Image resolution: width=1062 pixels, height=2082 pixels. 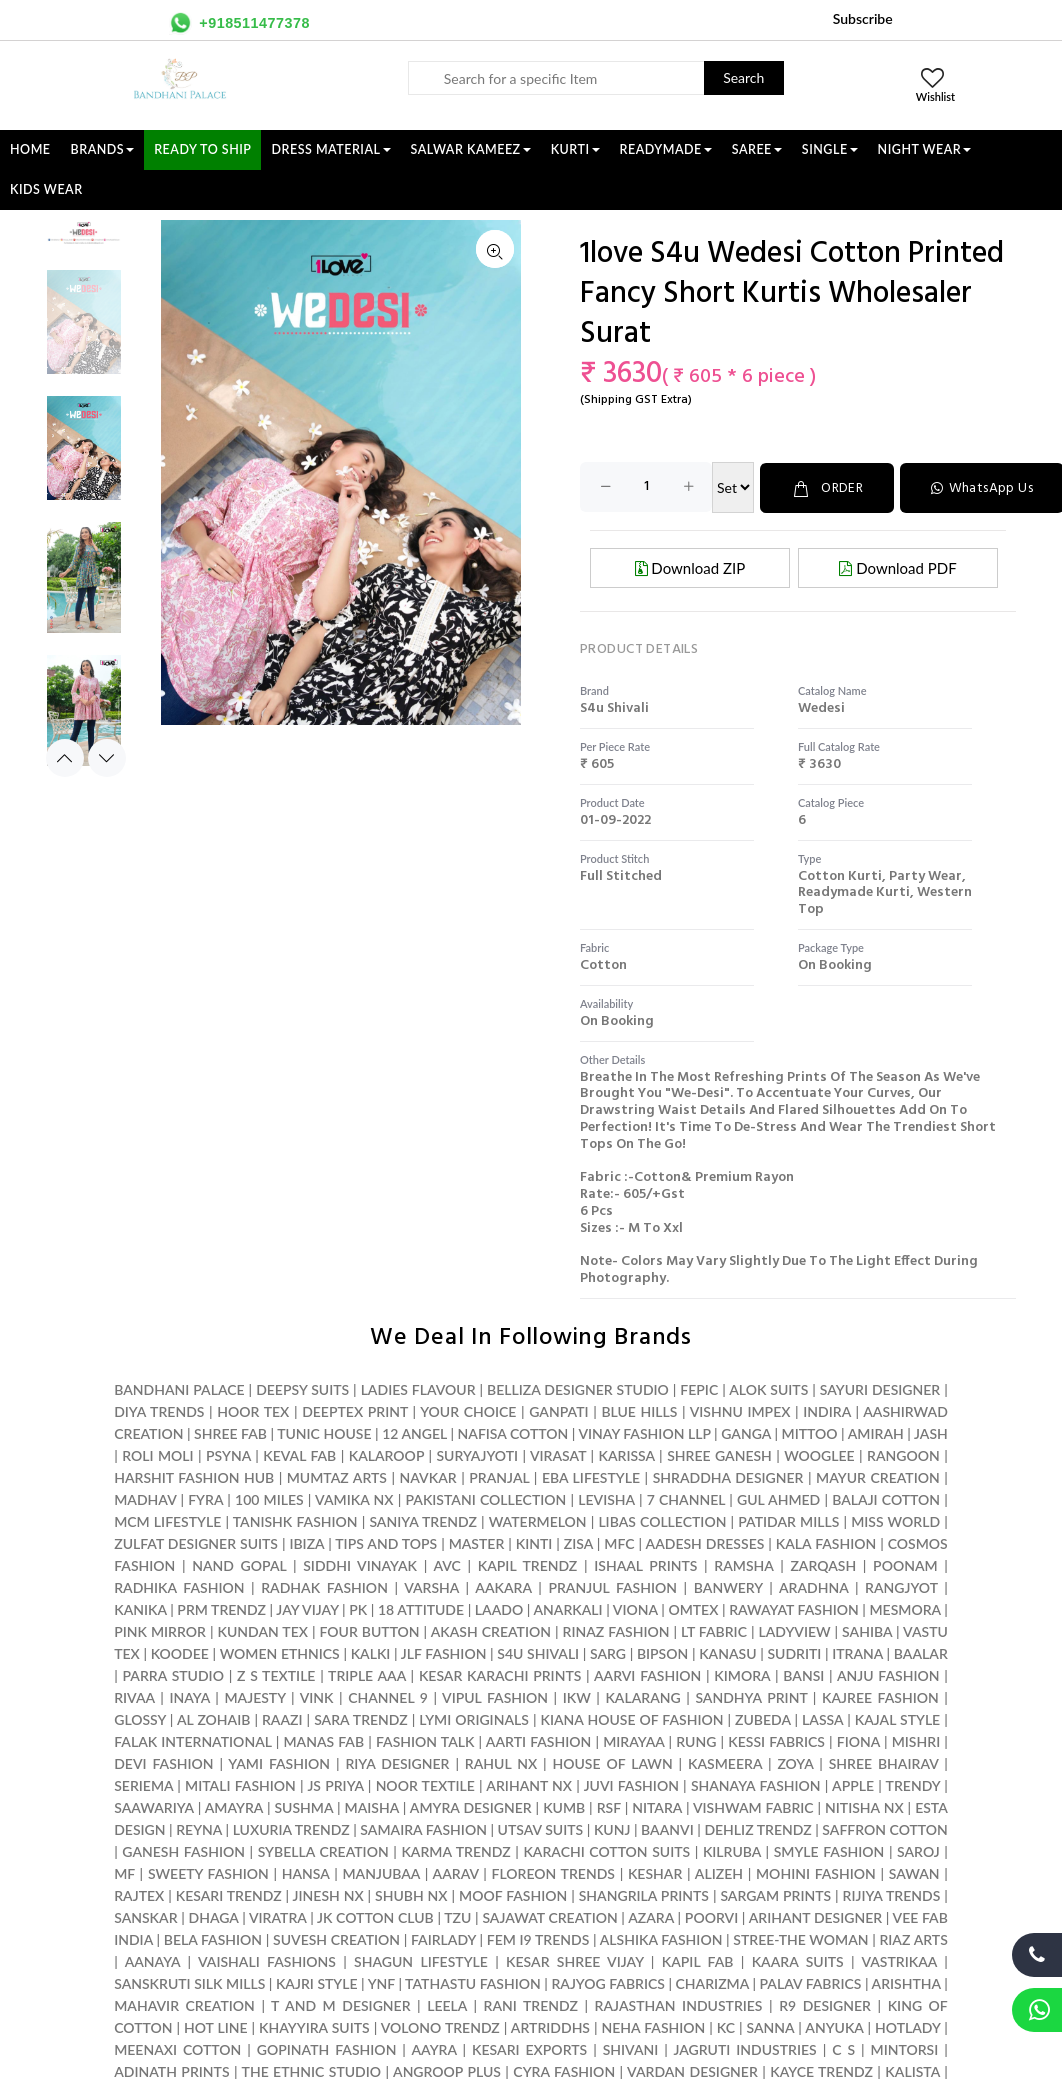 What do you see at coordinates (324, 1432) in the screenshot?
I see `TUNIC HOUSE` at bounding box center [324, 1432].